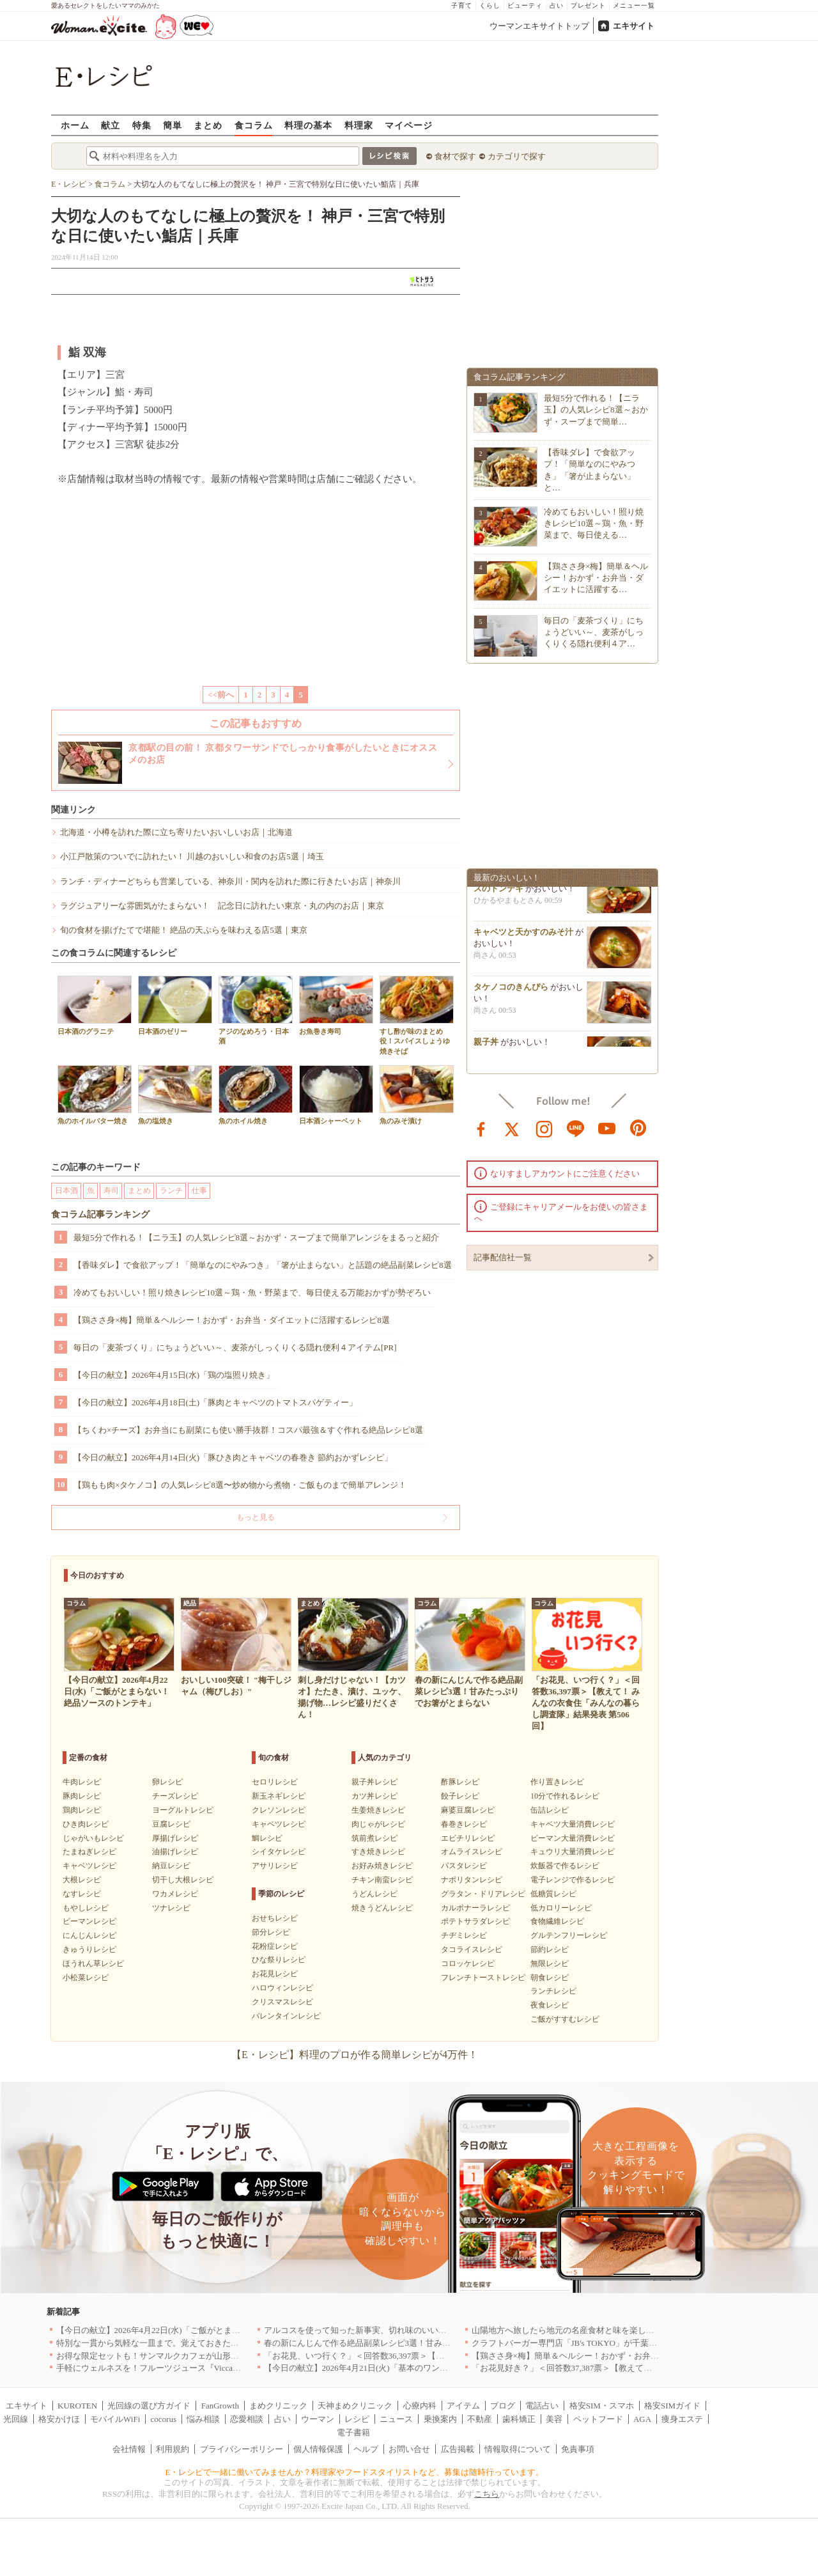 The height and width of the screenshot is (2576, 818). What do you see at coordinates (471, 1851) in the screenshot?
I see `オムライスレシピ` at bounding box center [471, 1851].